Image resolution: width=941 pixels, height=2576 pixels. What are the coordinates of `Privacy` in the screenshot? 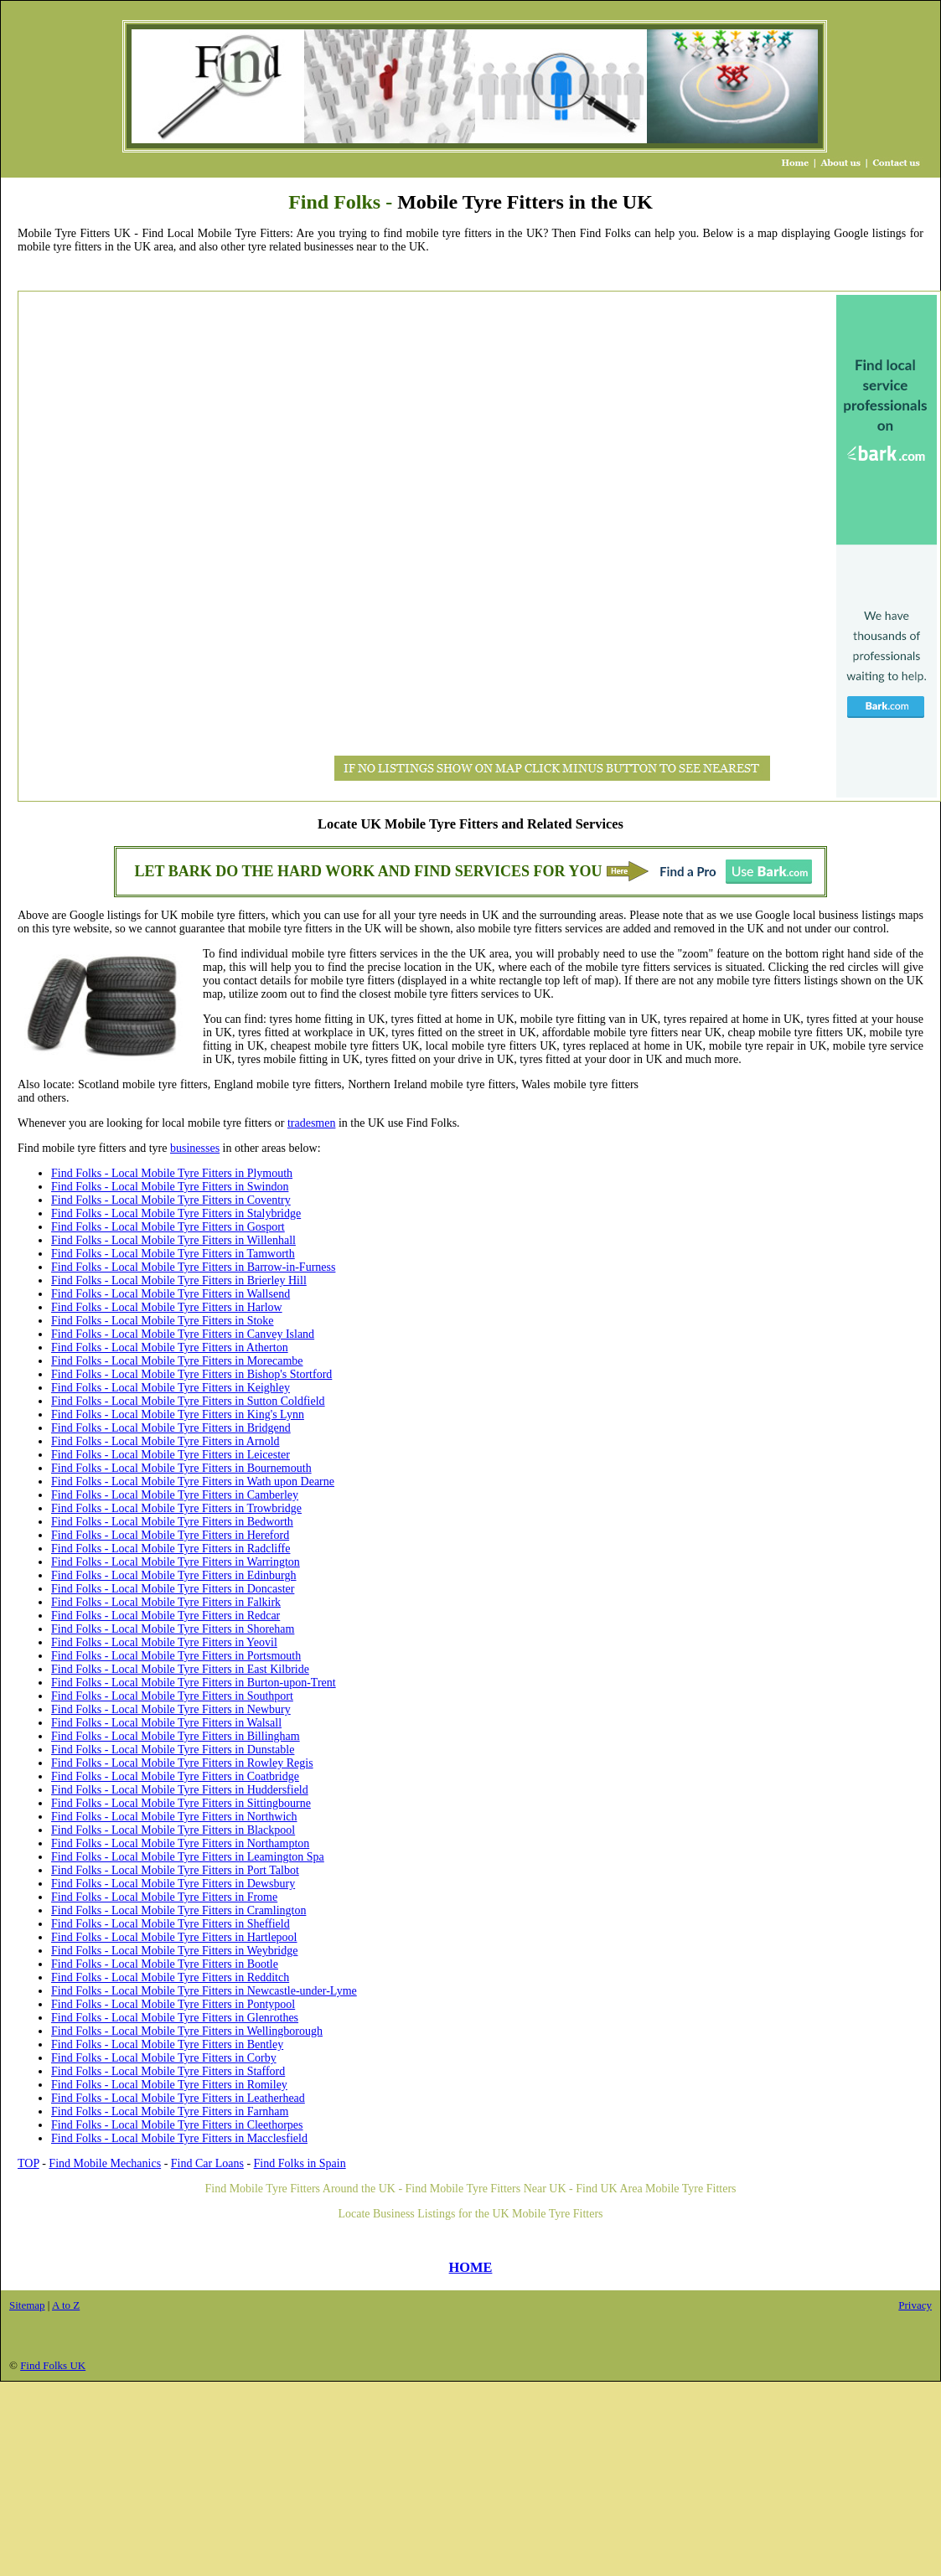 It's located at (915, 2305).